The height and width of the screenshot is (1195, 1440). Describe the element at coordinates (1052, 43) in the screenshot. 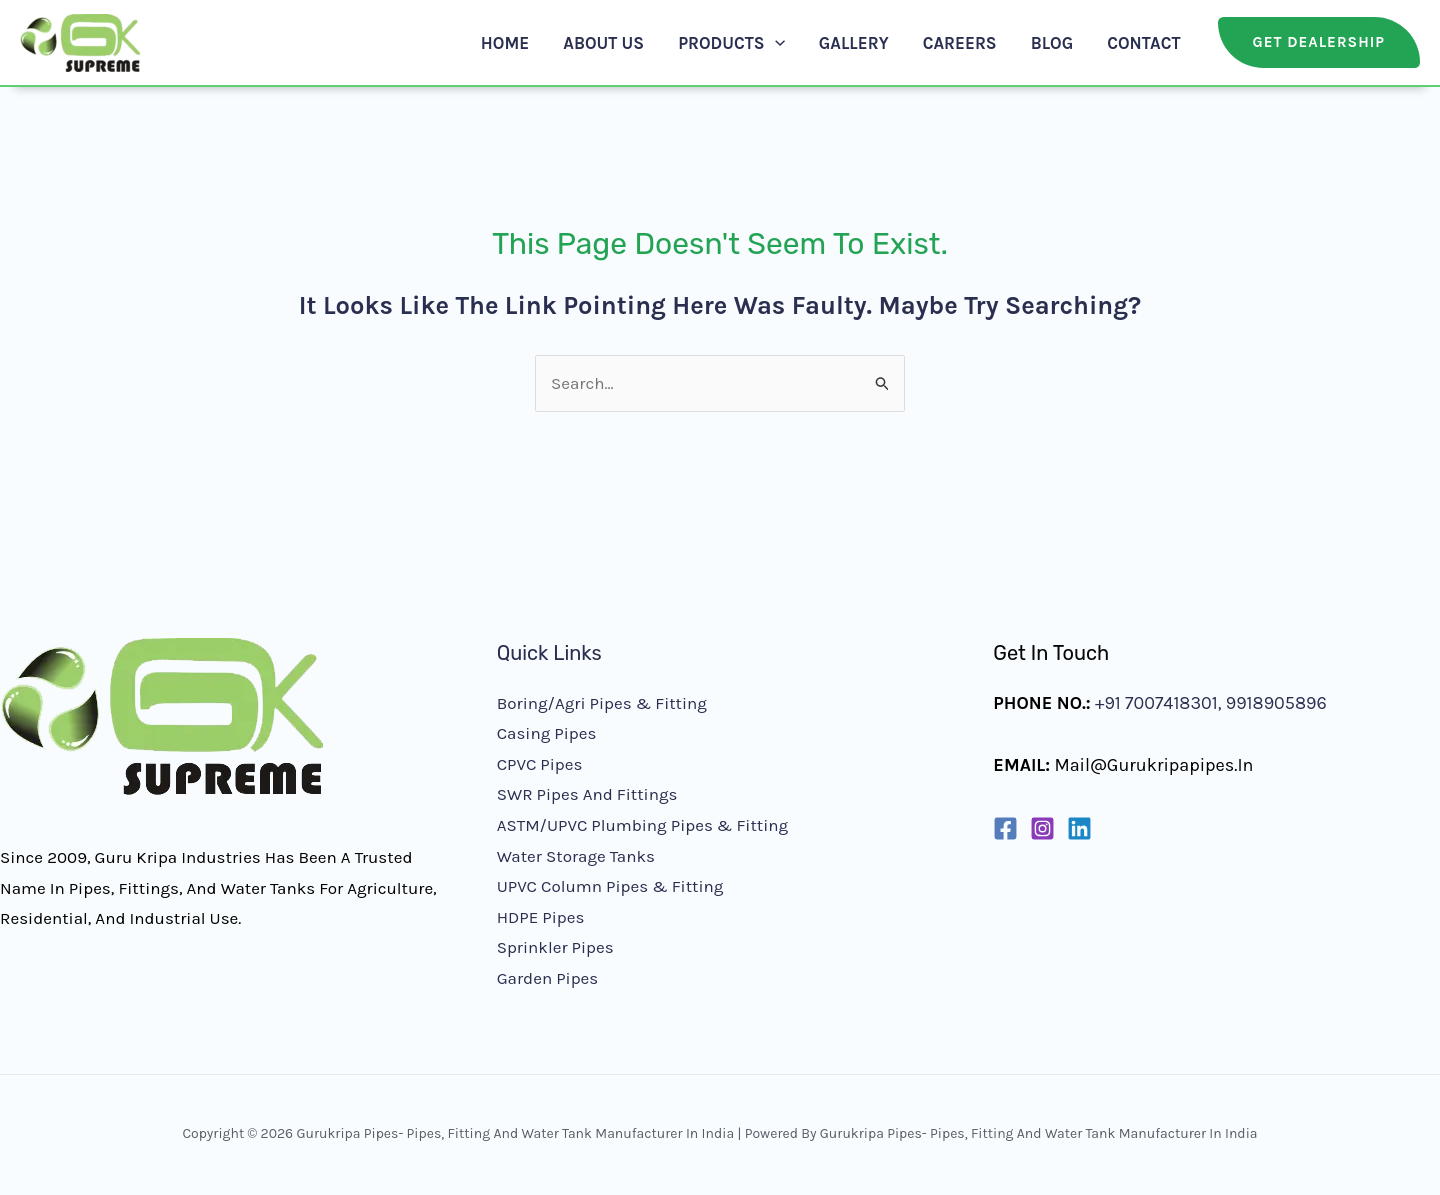

I see `Blog` at that location.